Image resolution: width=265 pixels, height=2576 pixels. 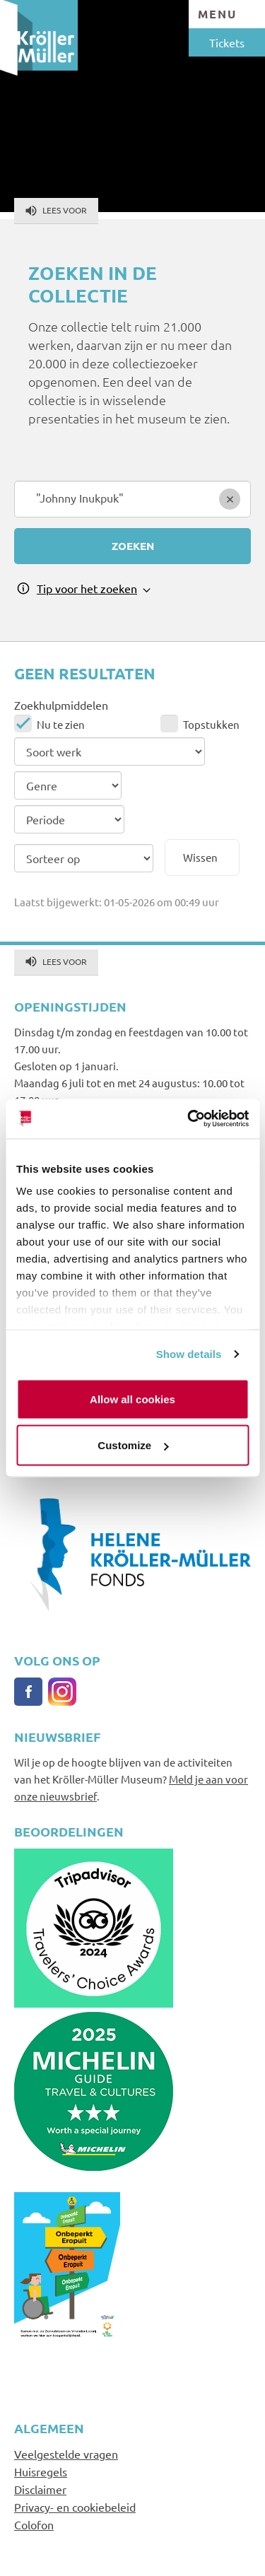 What do you see at coordinates (227, 42) in the screenshot?
I see `Tickets` at bounding box center [227, 42].